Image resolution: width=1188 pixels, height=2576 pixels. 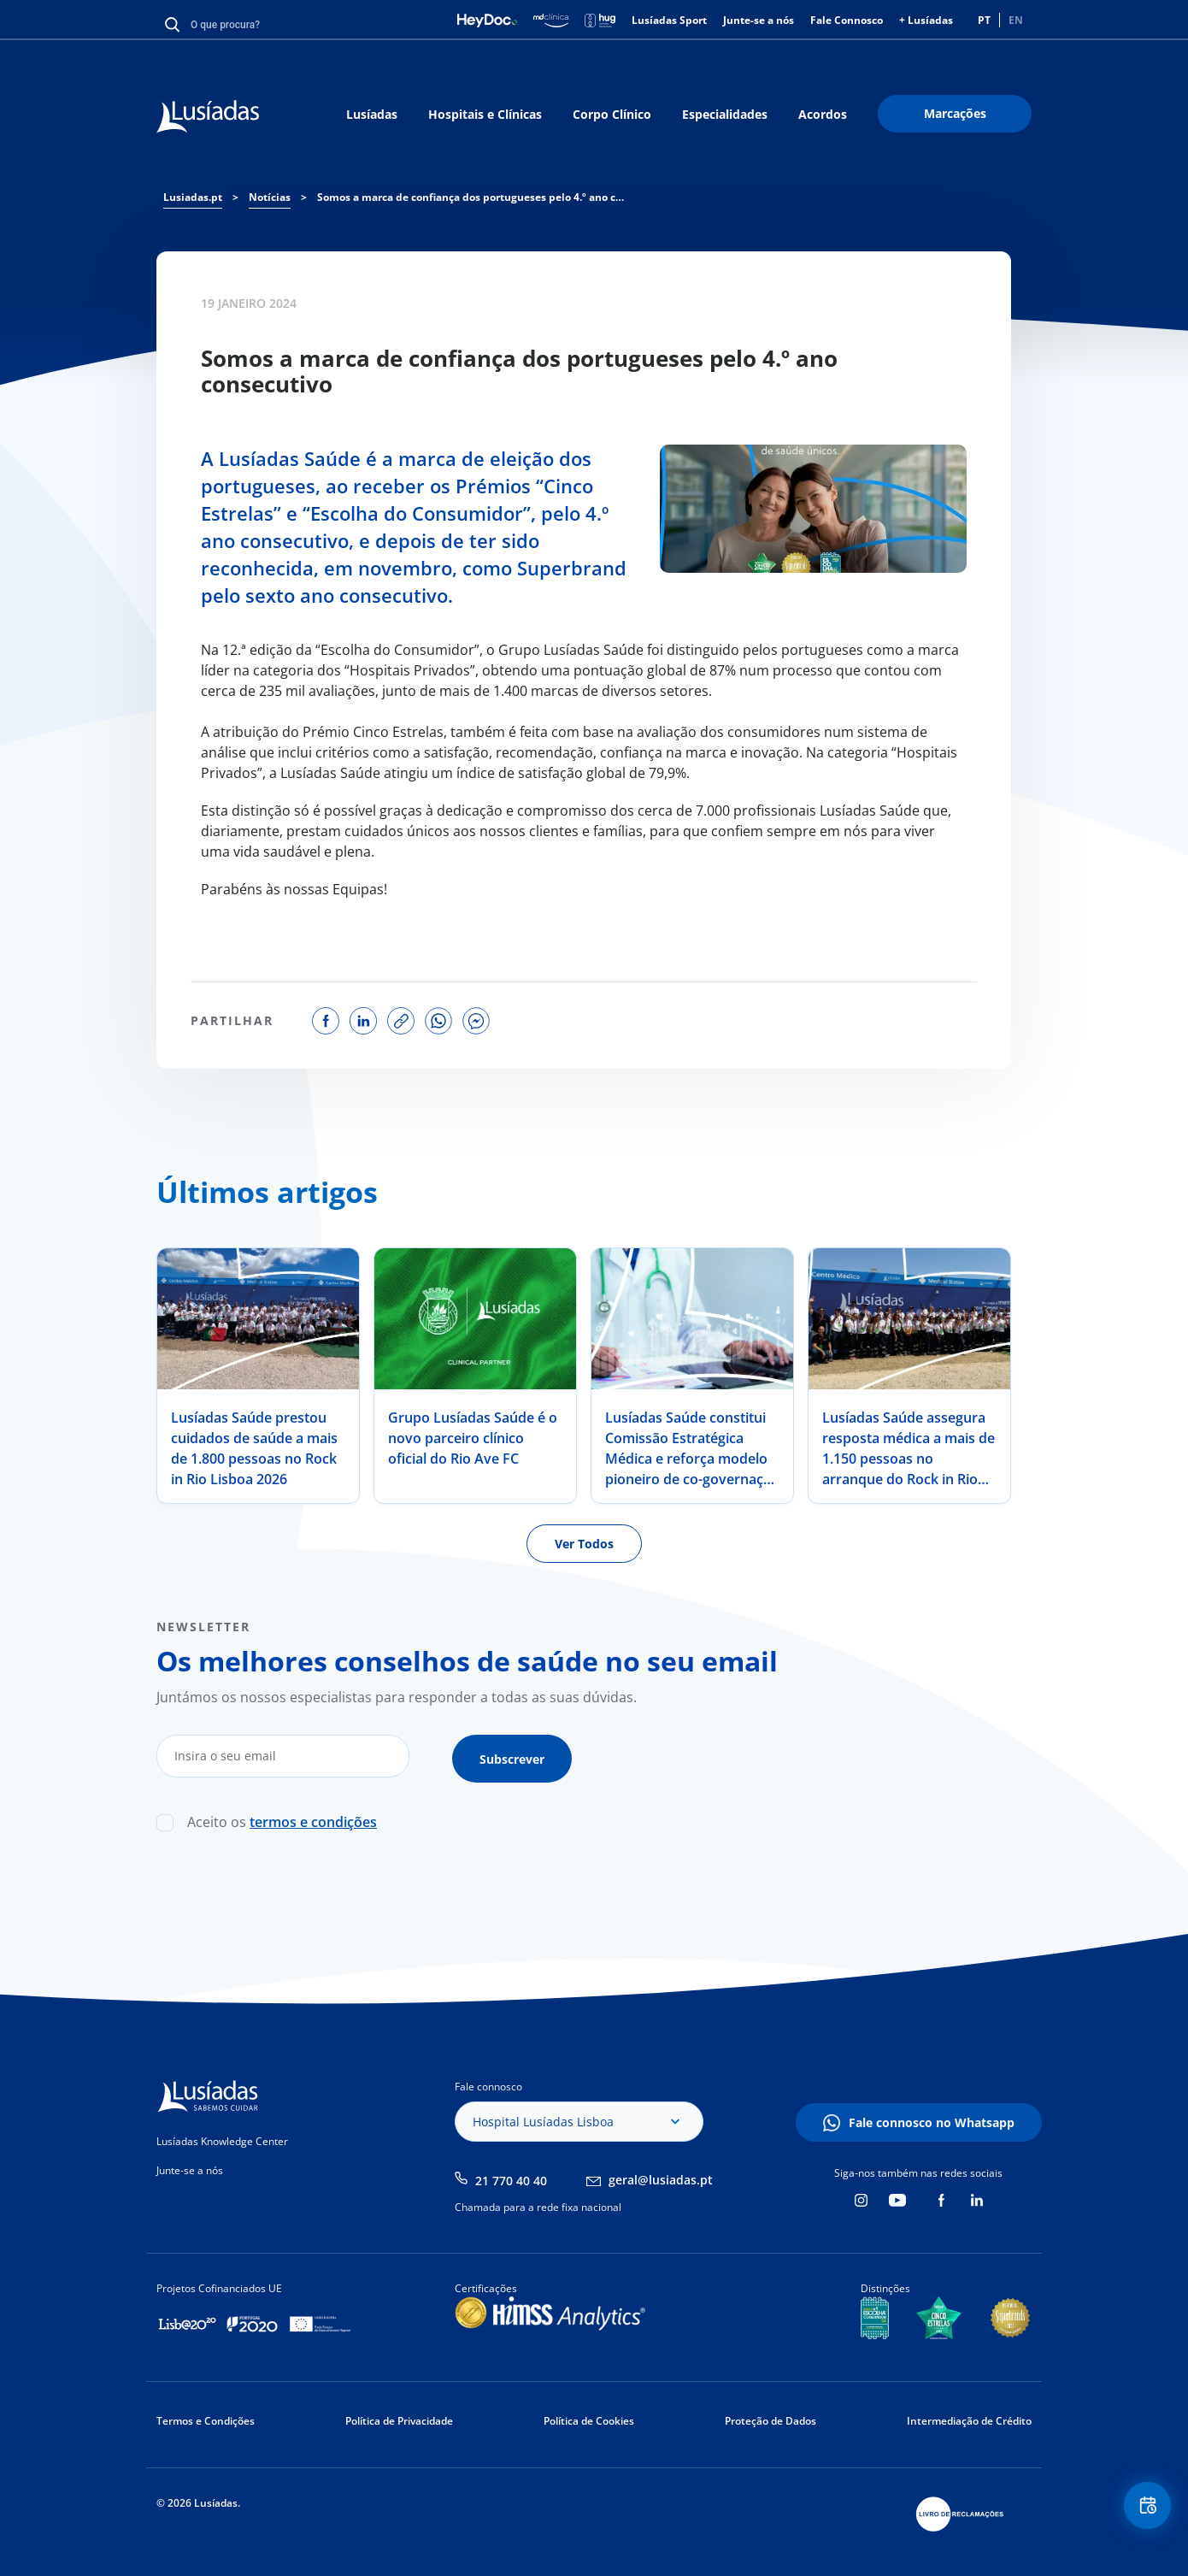 What do you see at coordinates (955, 113) in the screenshot?
I see `Marcações` at bounding box center [955, 113].